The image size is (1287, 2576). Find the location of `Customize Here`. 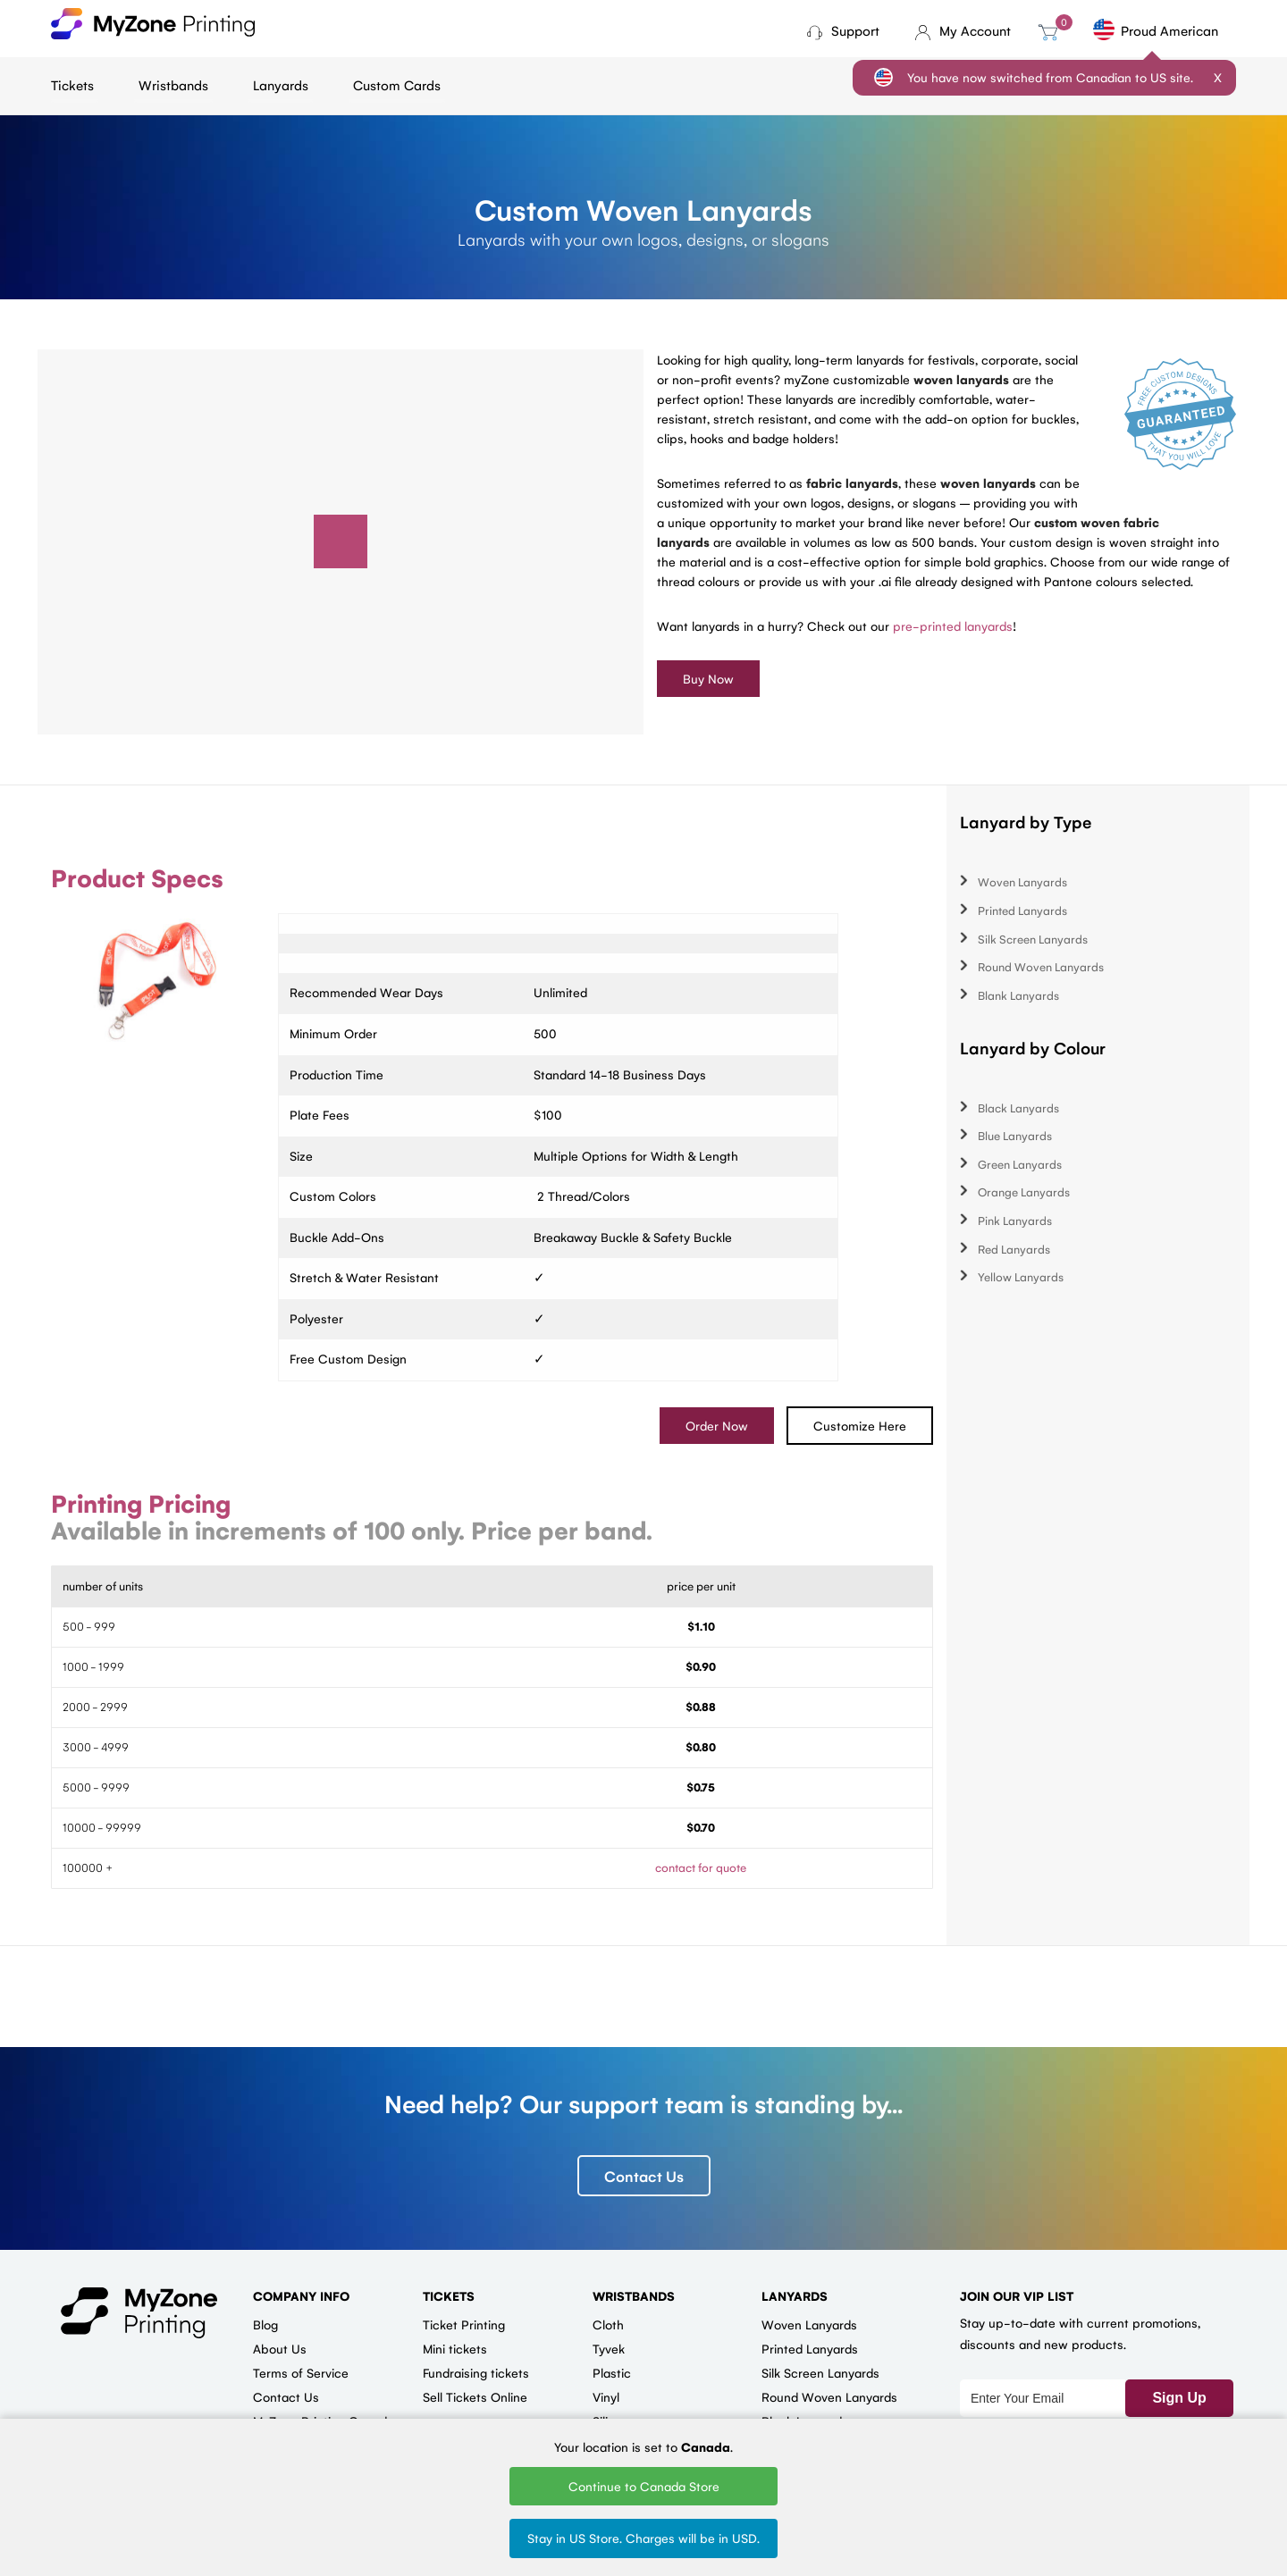

Customize Here is located at coordinates (859, 1426).